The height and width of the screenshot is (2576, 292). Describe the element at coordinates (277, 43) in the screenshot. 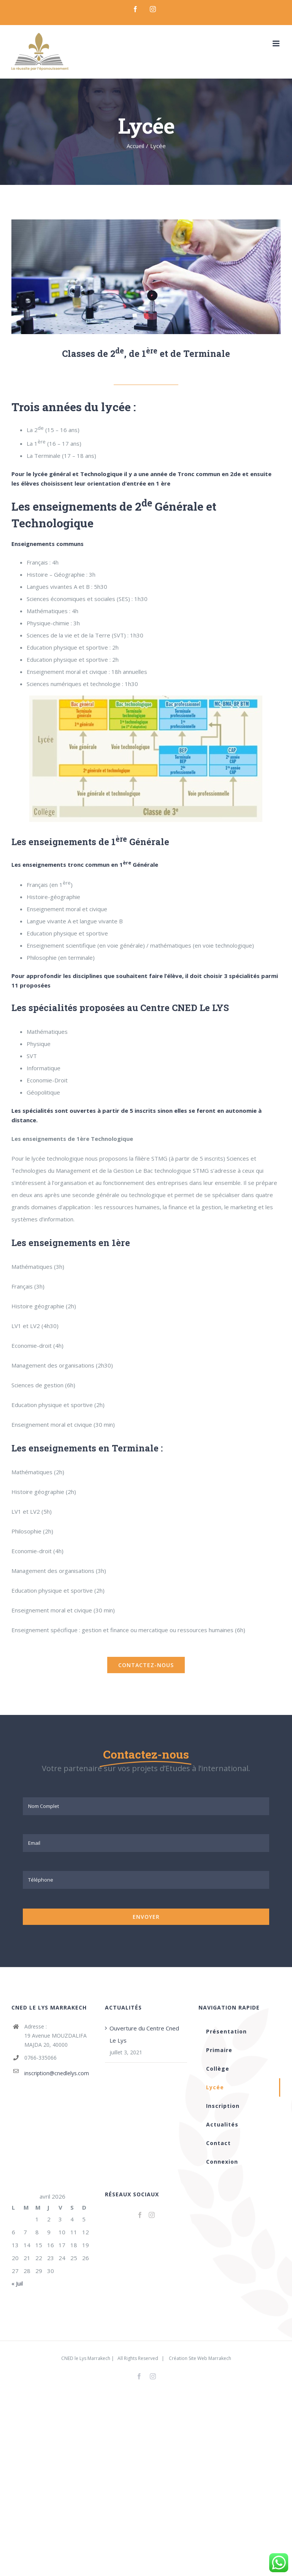

I see `[Toggle mobile menu]` at that location.